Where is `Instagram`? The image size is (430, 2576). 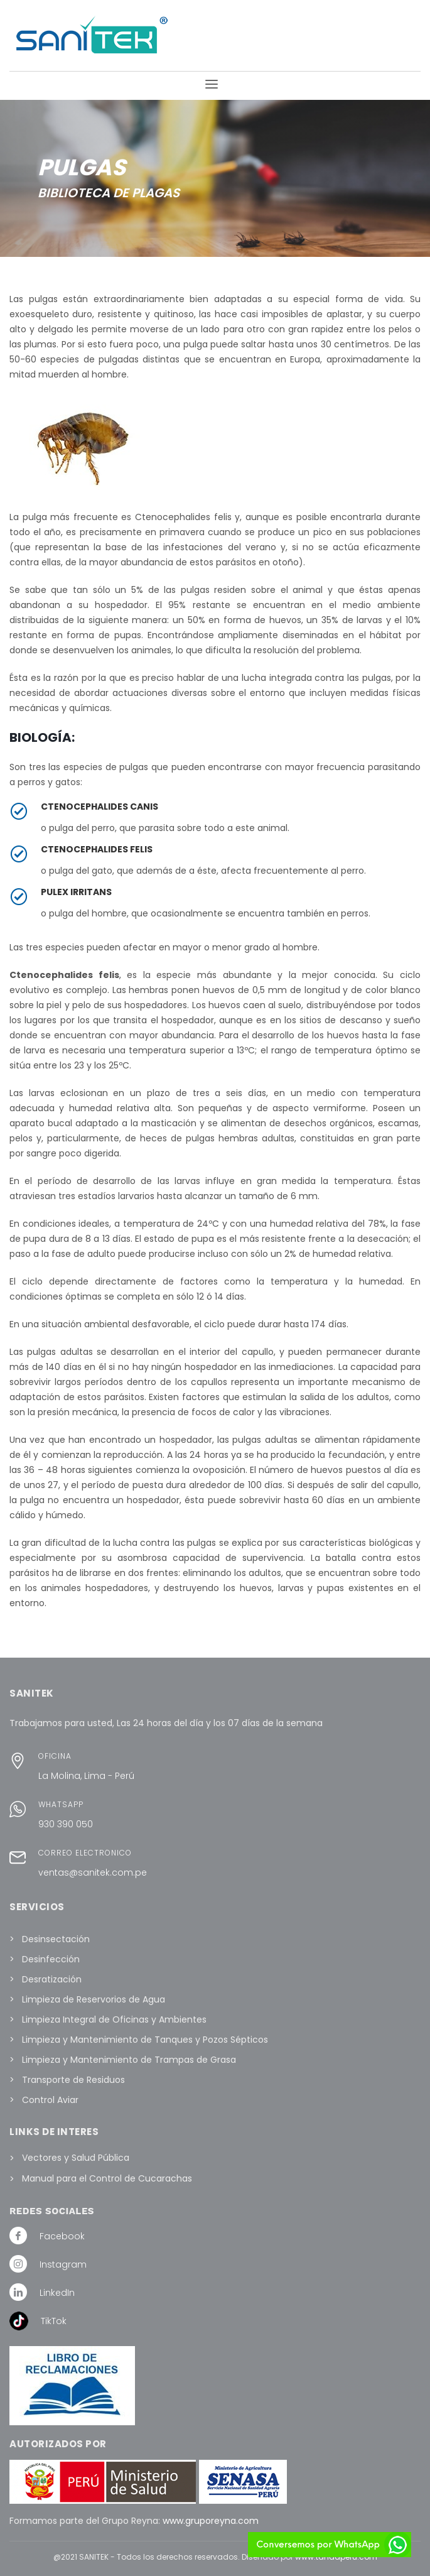
Instagram is located at coordinates (63, 2264).